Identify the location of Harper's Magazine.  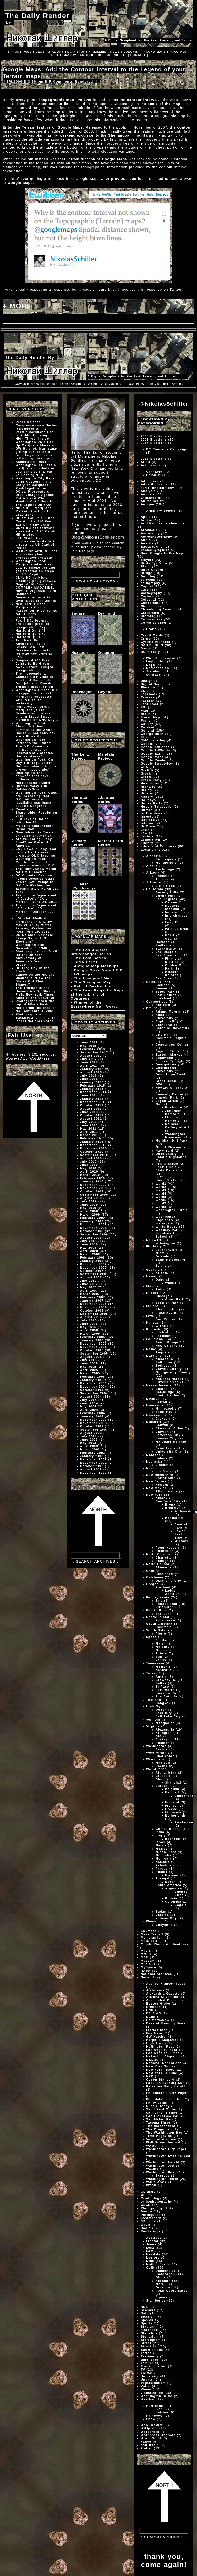
(162, 2040).